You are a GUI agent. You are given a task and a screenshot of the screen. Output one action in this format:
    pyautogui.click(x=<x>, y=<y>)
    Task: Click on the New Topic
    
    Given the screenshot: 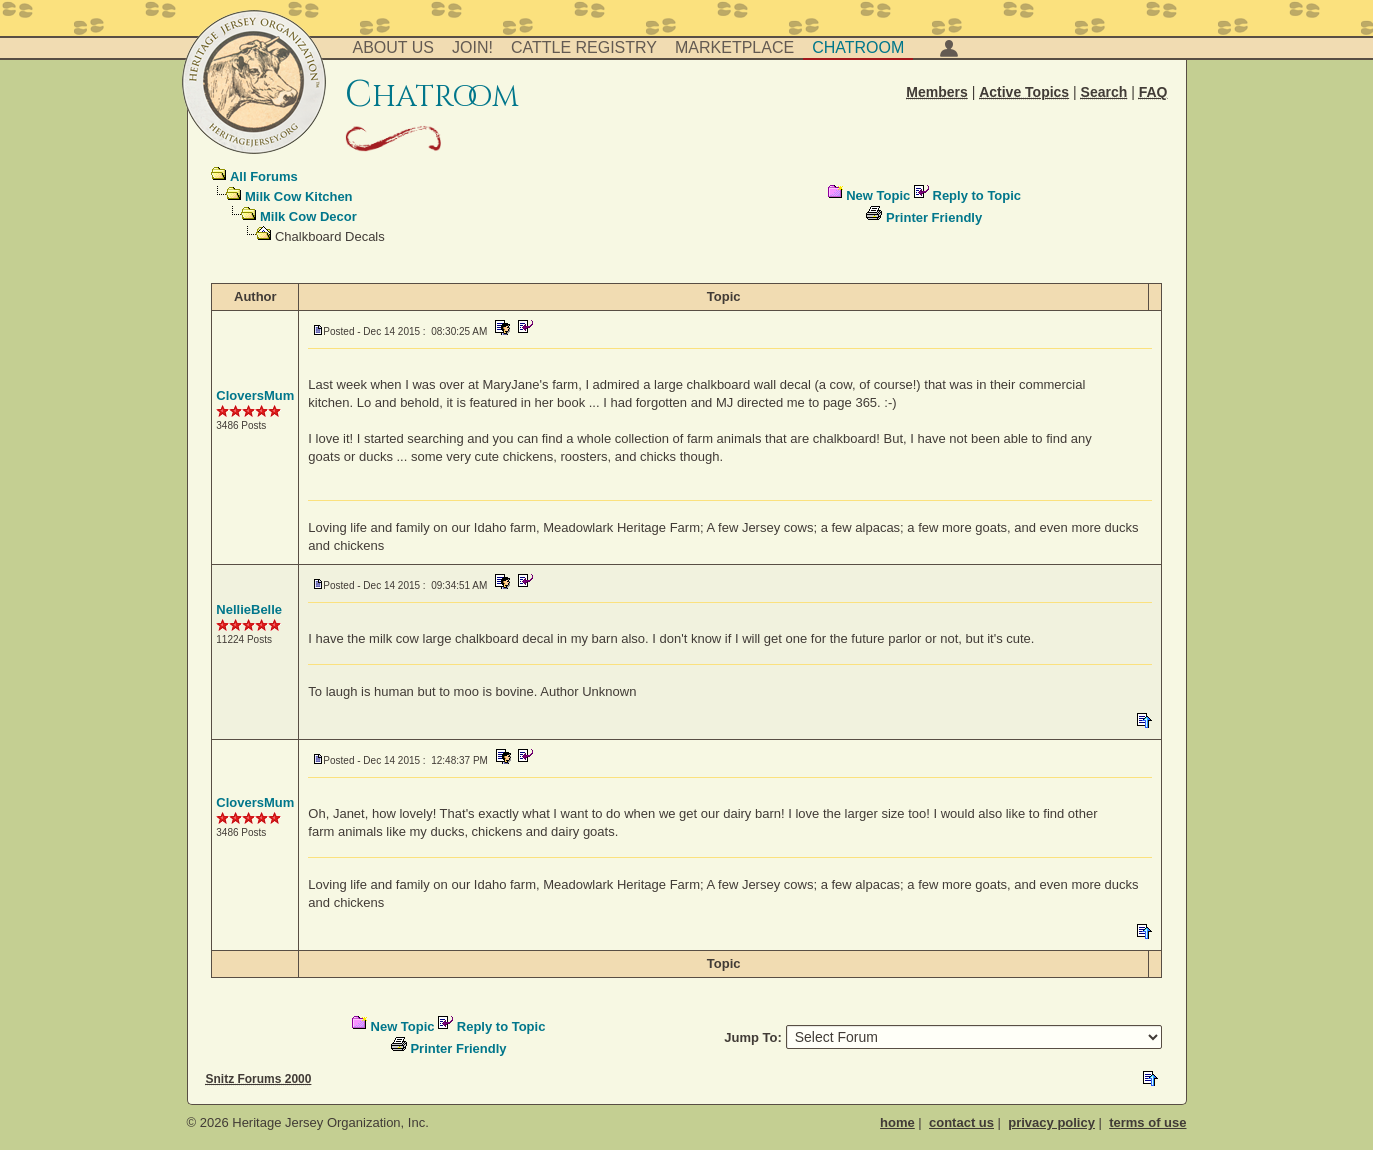 What is the action you would take?
    pyautogui.click(x=878, y=195)
    